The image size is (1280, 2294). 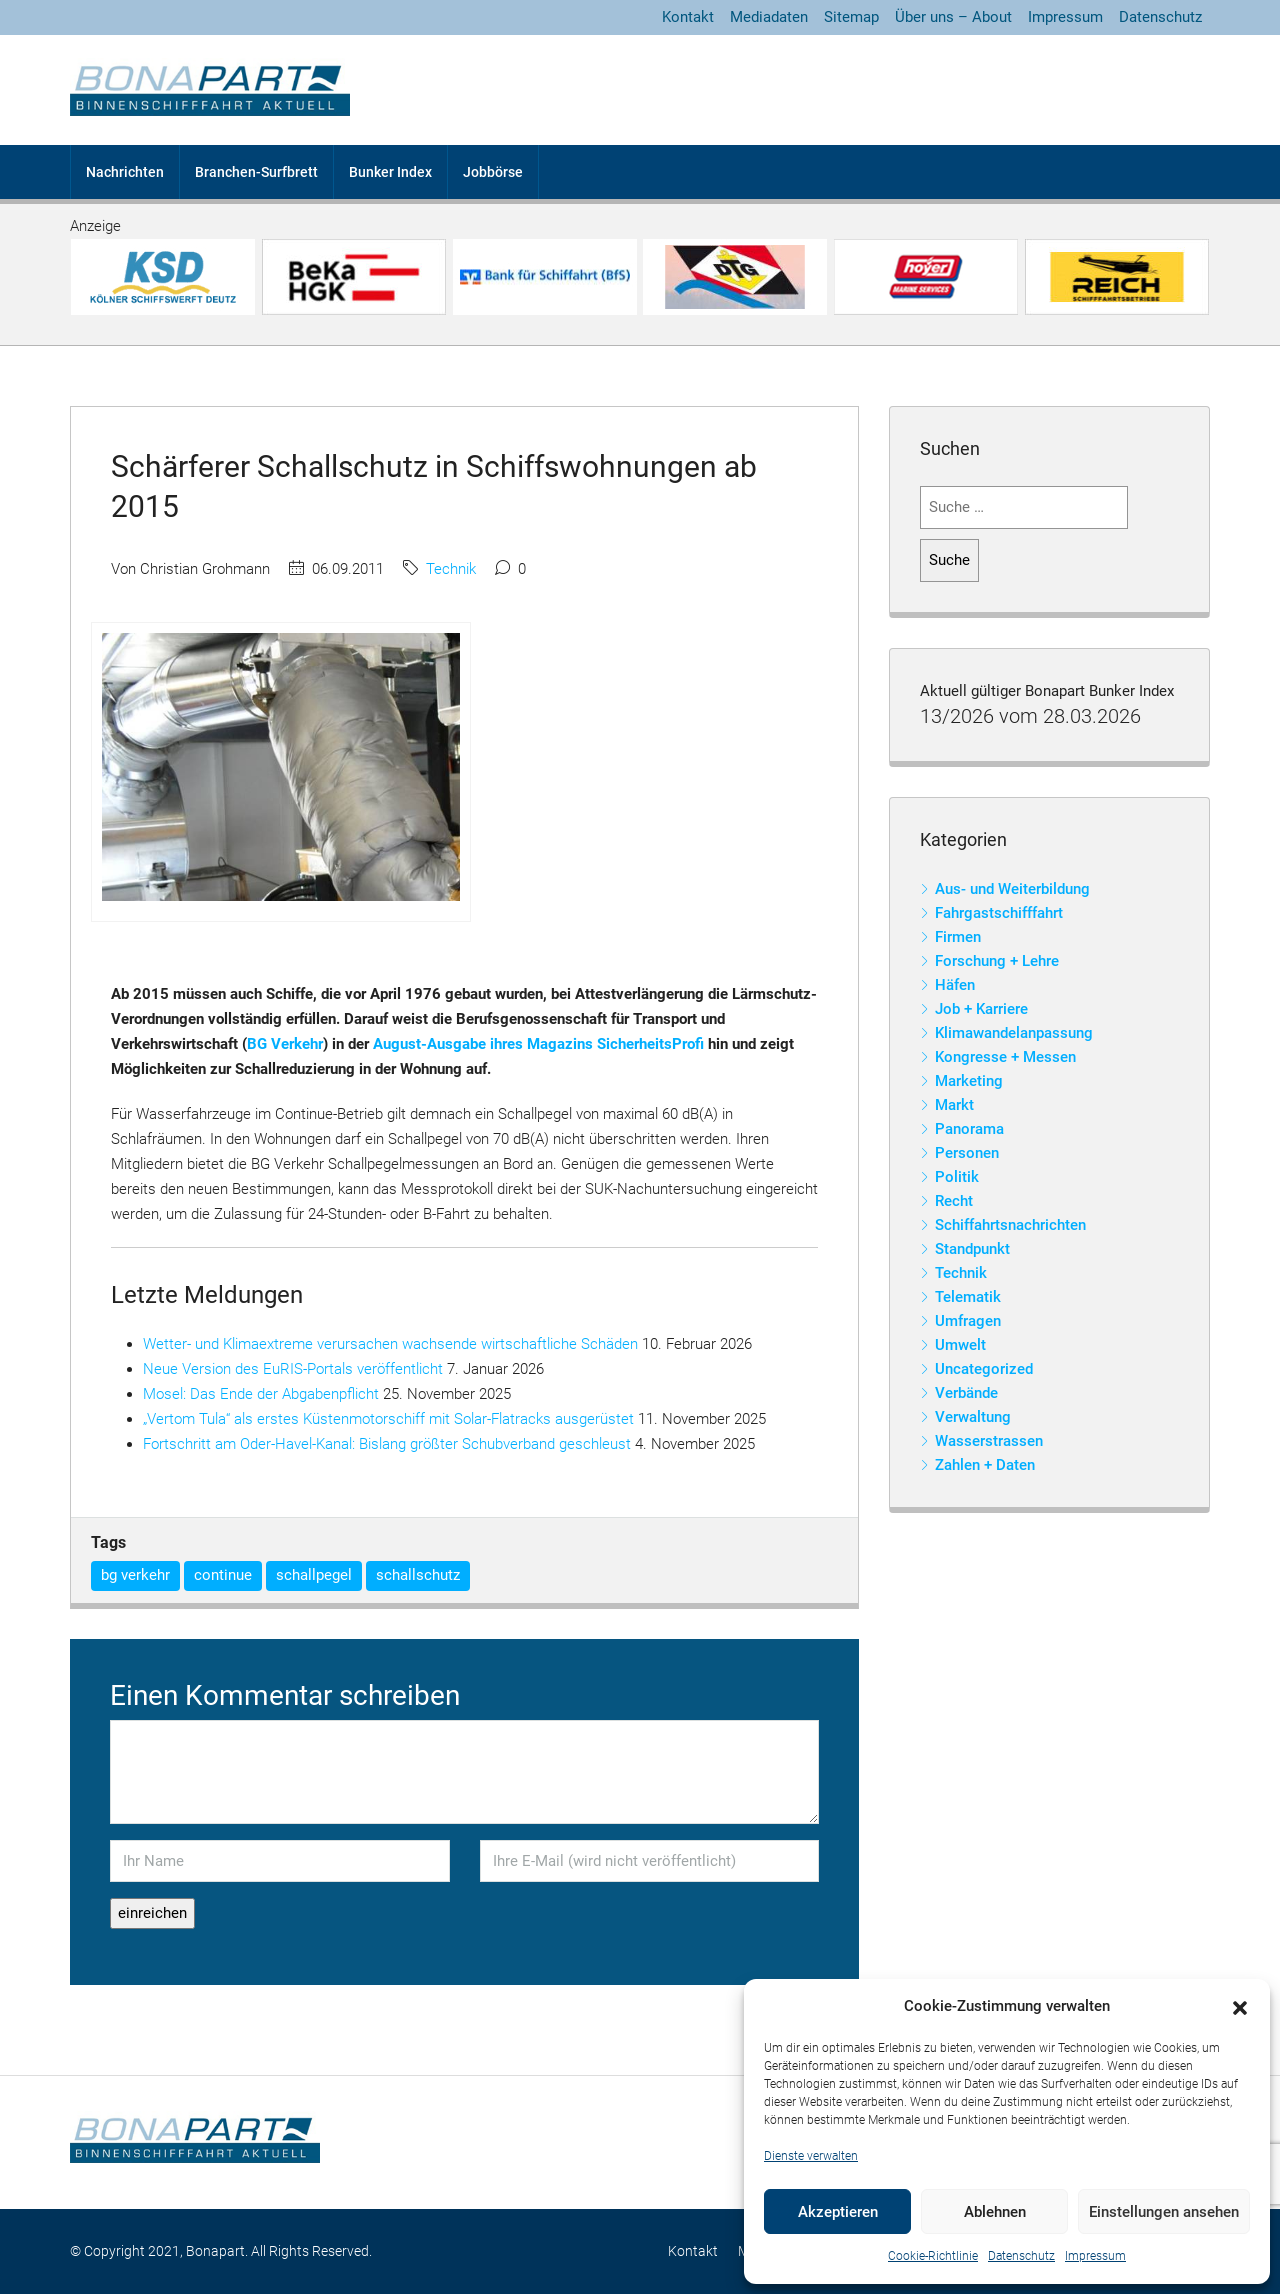 What do you see at coordinates (314, 1575) in the screenshot?
I see `schallpegel` at bounding box center [314, 1575].